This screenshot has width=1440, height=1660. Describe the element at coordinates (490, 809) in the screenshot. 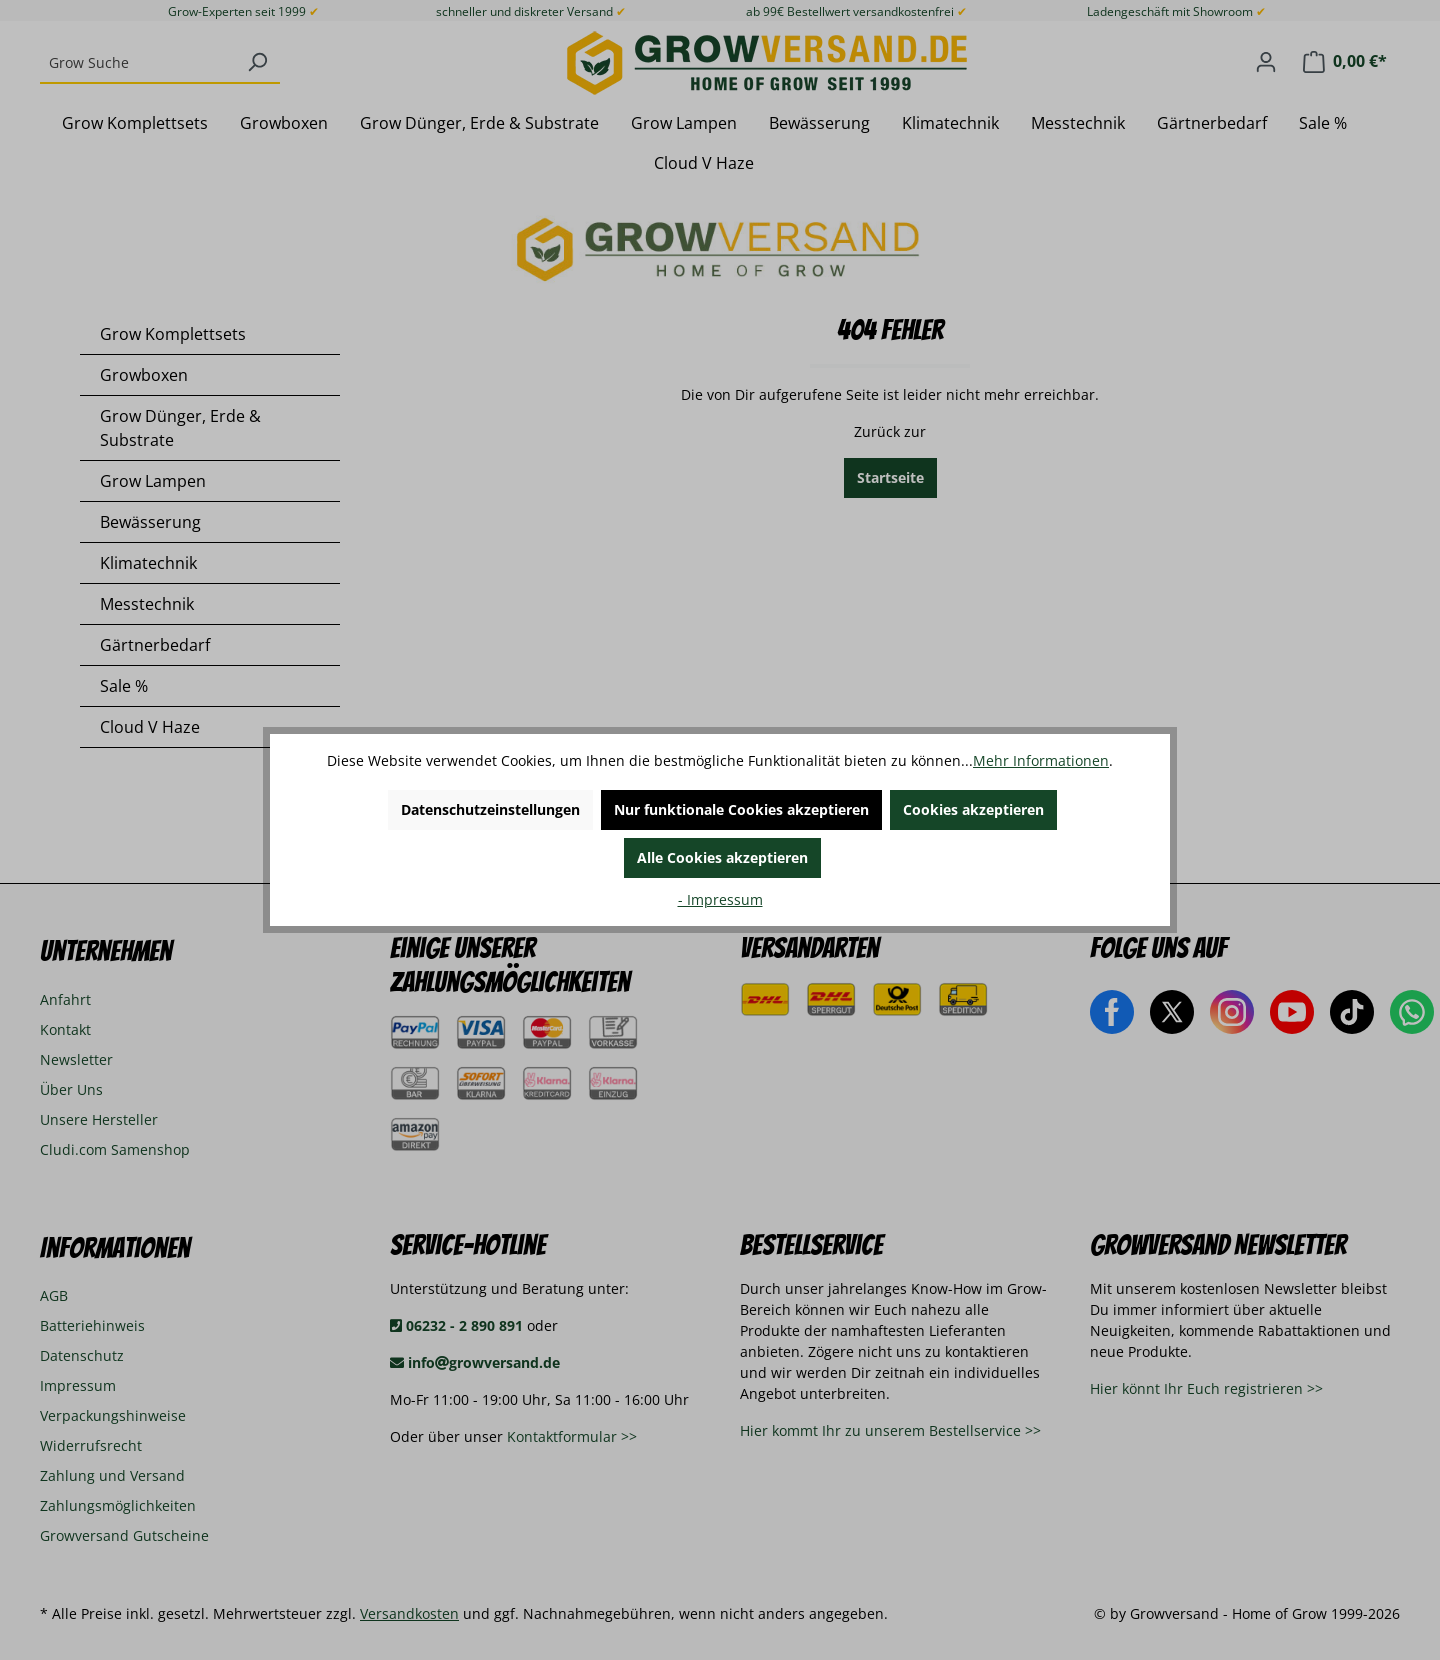

I see `Datenschutzeinstellungen` at that location.